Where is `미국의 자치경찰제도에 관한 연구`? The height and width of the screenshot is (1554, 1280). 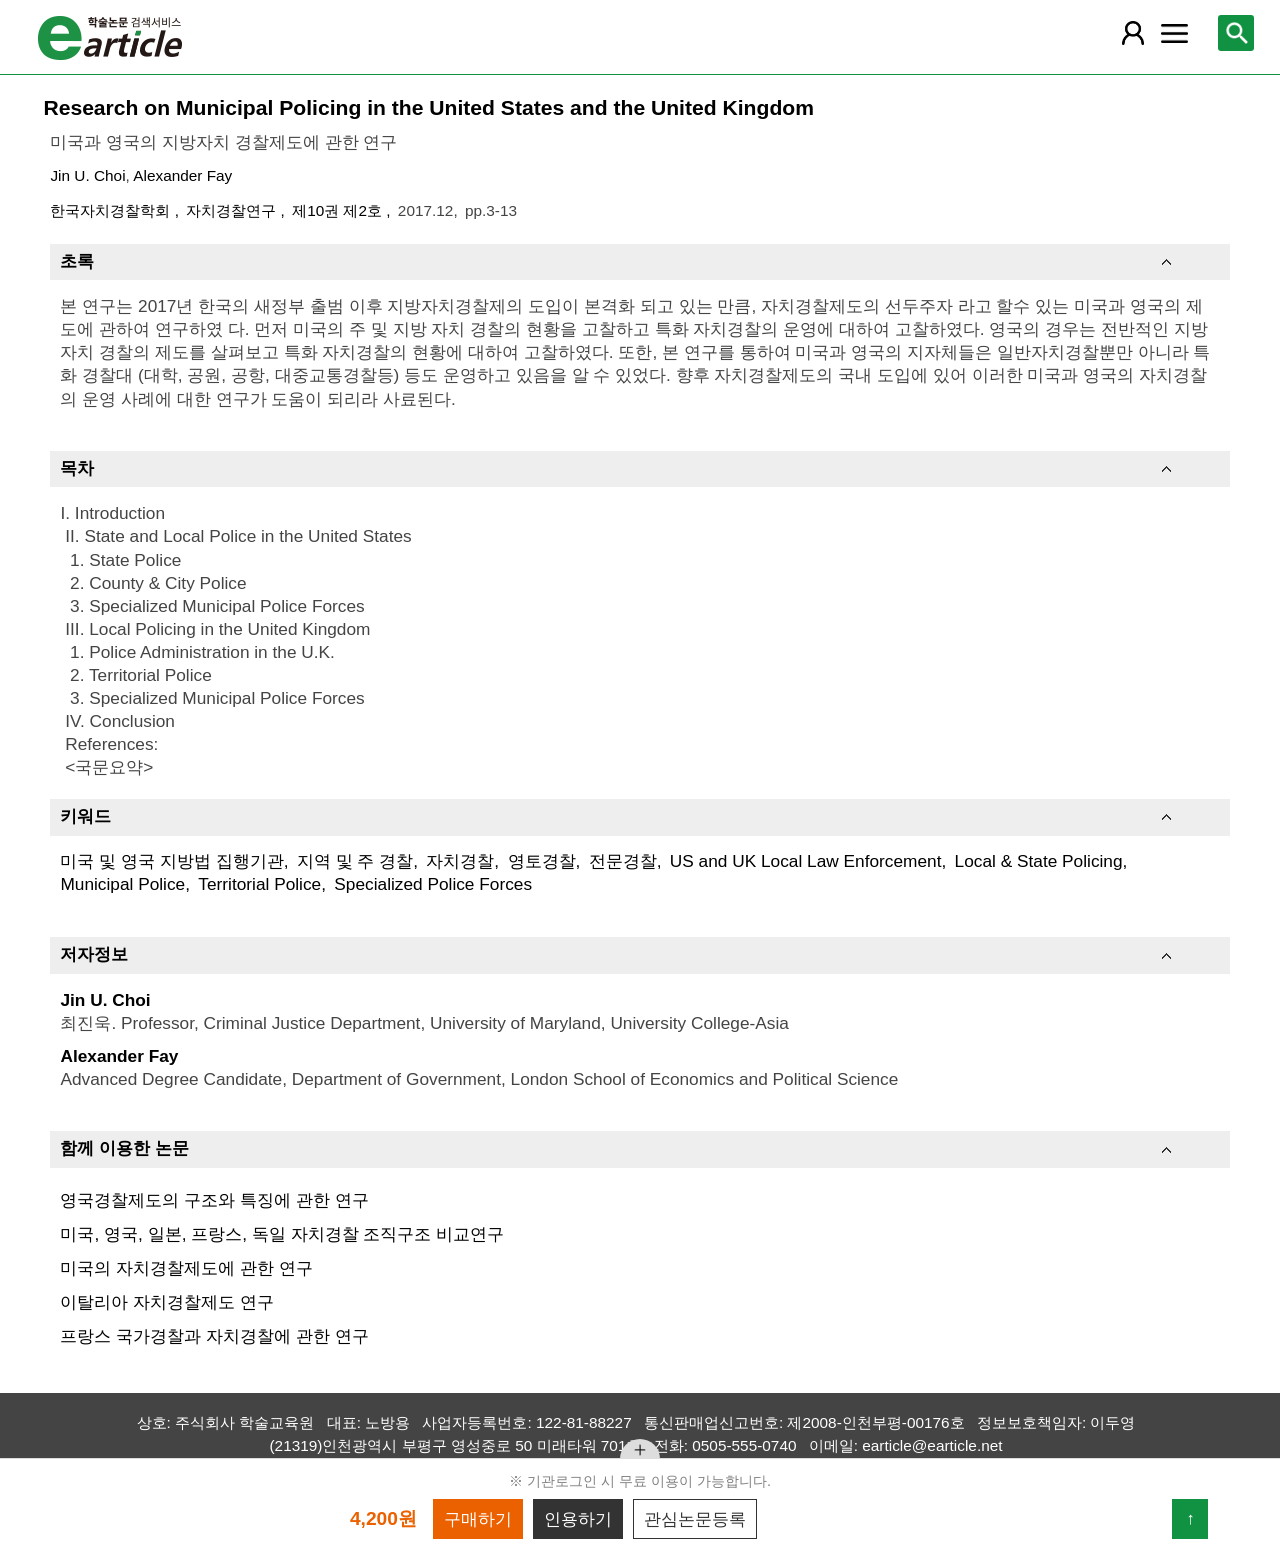 미국의 자치경찰제도에 관한 연구 is located at coordinates (186, 1268).